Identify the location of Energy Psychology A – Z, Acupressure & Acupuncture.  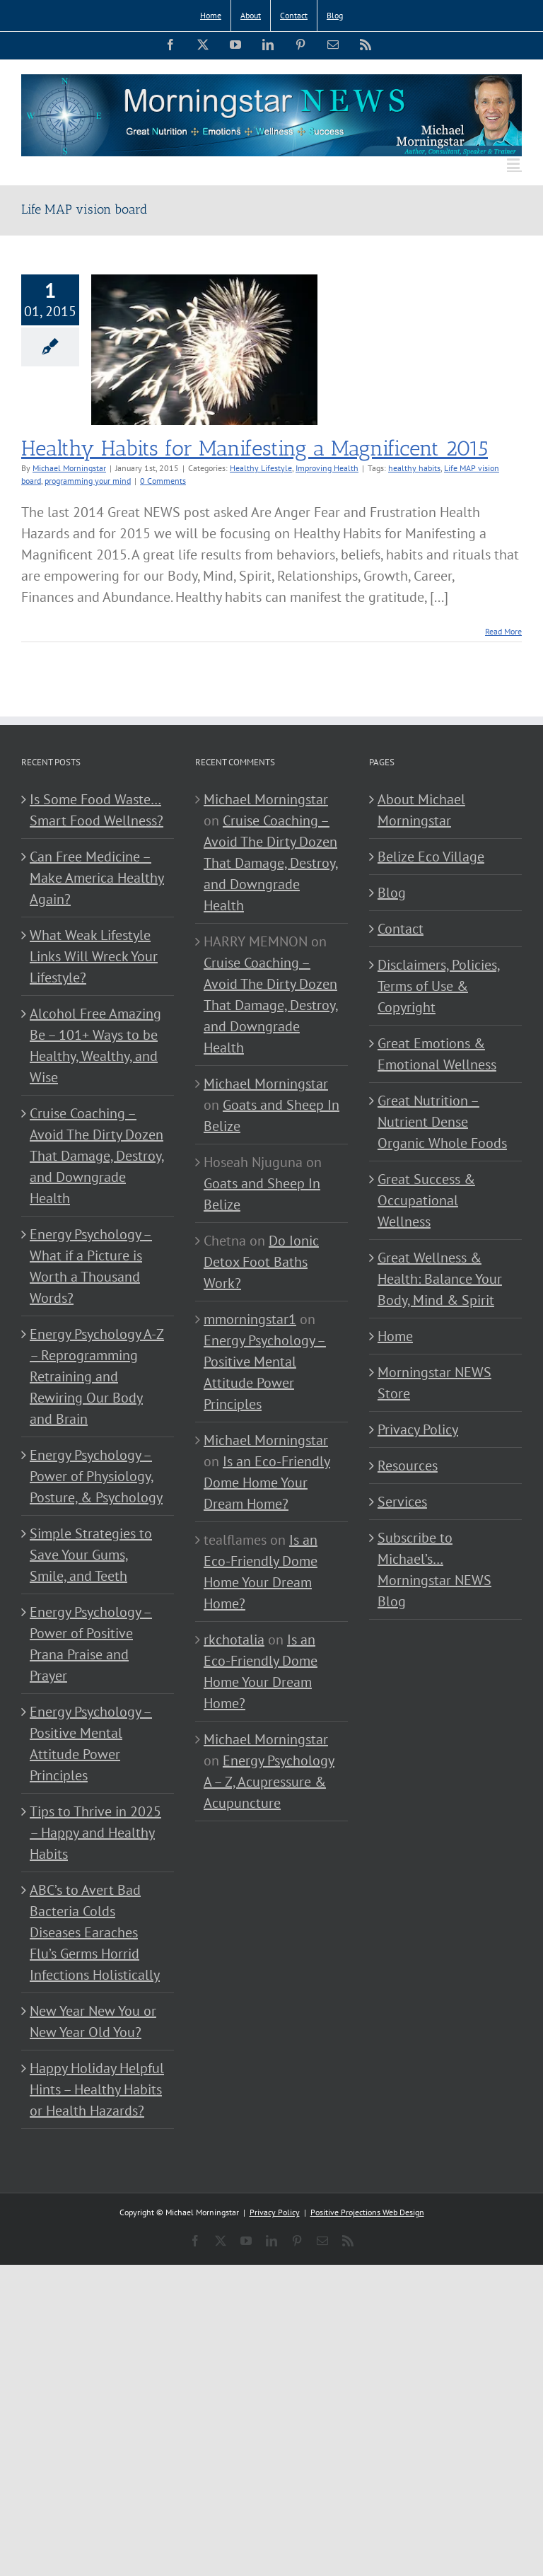
(269, 1781).